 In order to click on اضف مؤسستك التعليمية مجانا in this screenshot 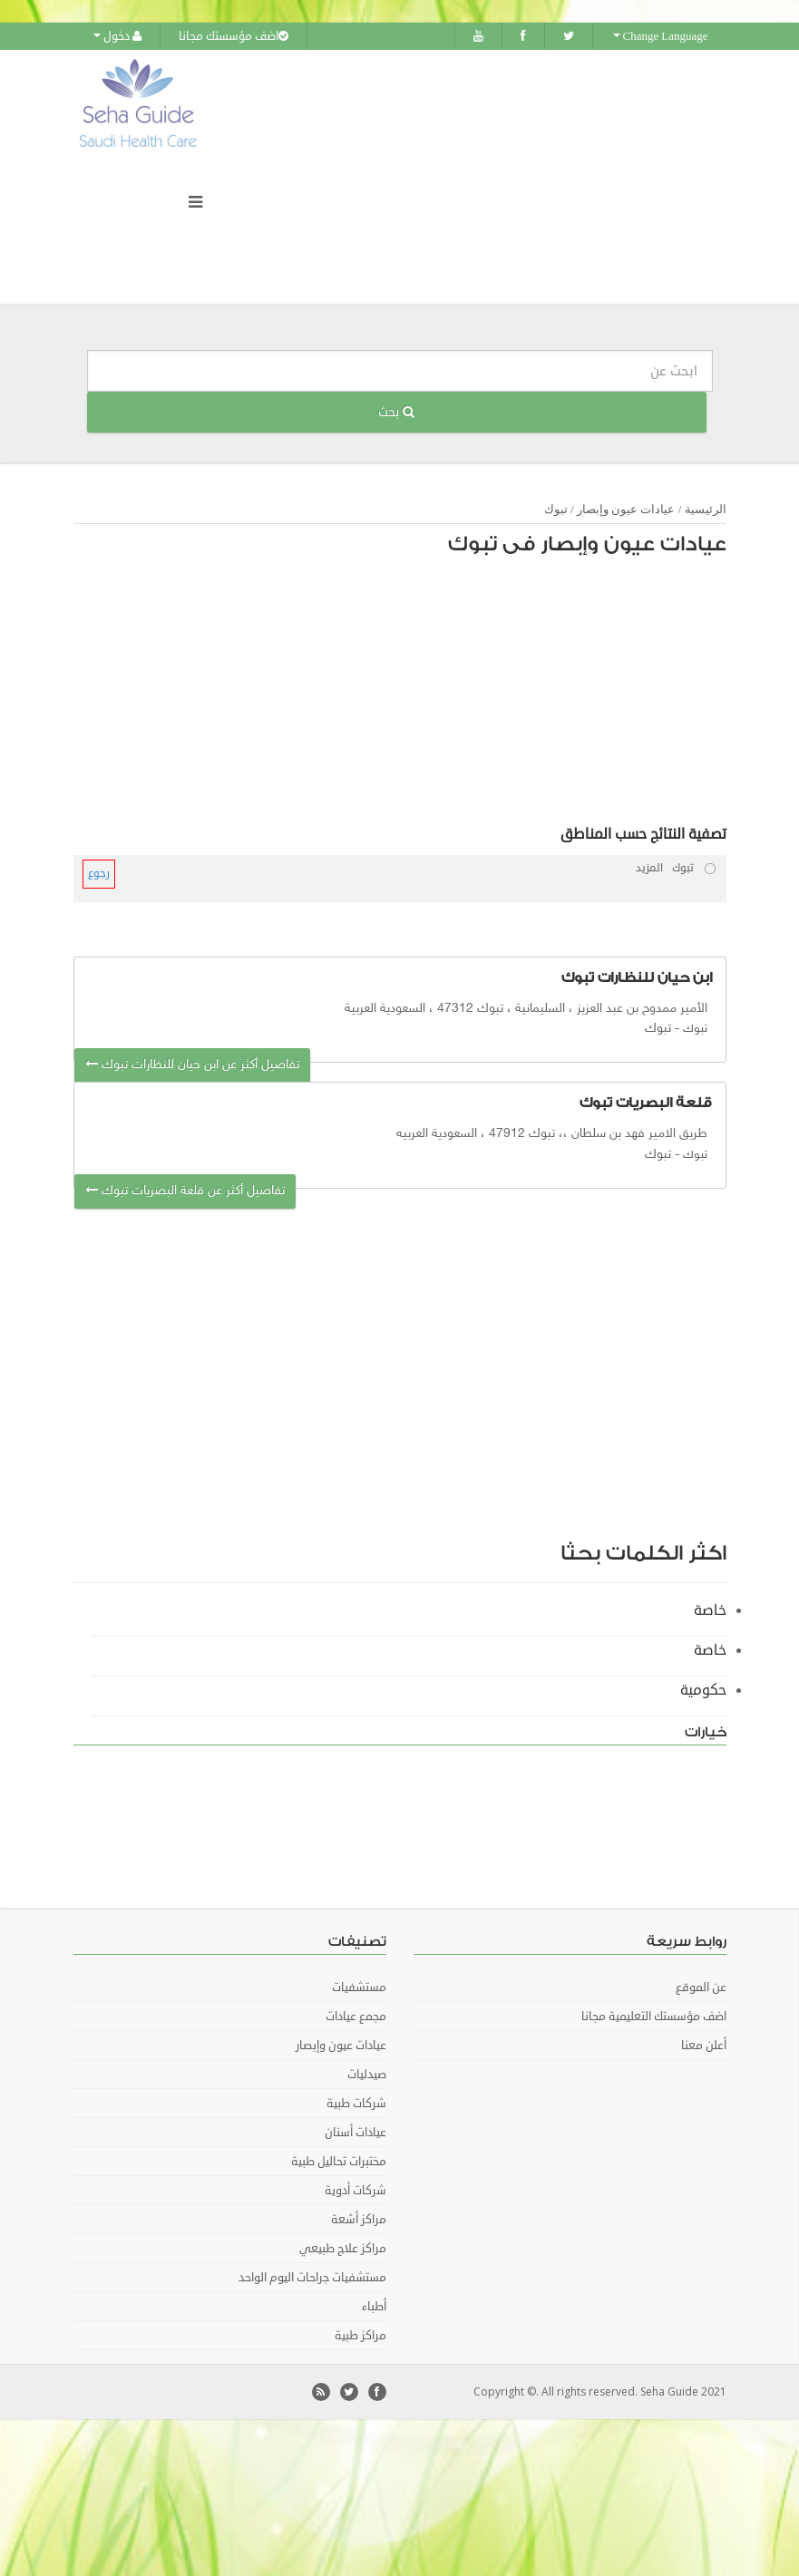, I will do `click(653, 2016)`.